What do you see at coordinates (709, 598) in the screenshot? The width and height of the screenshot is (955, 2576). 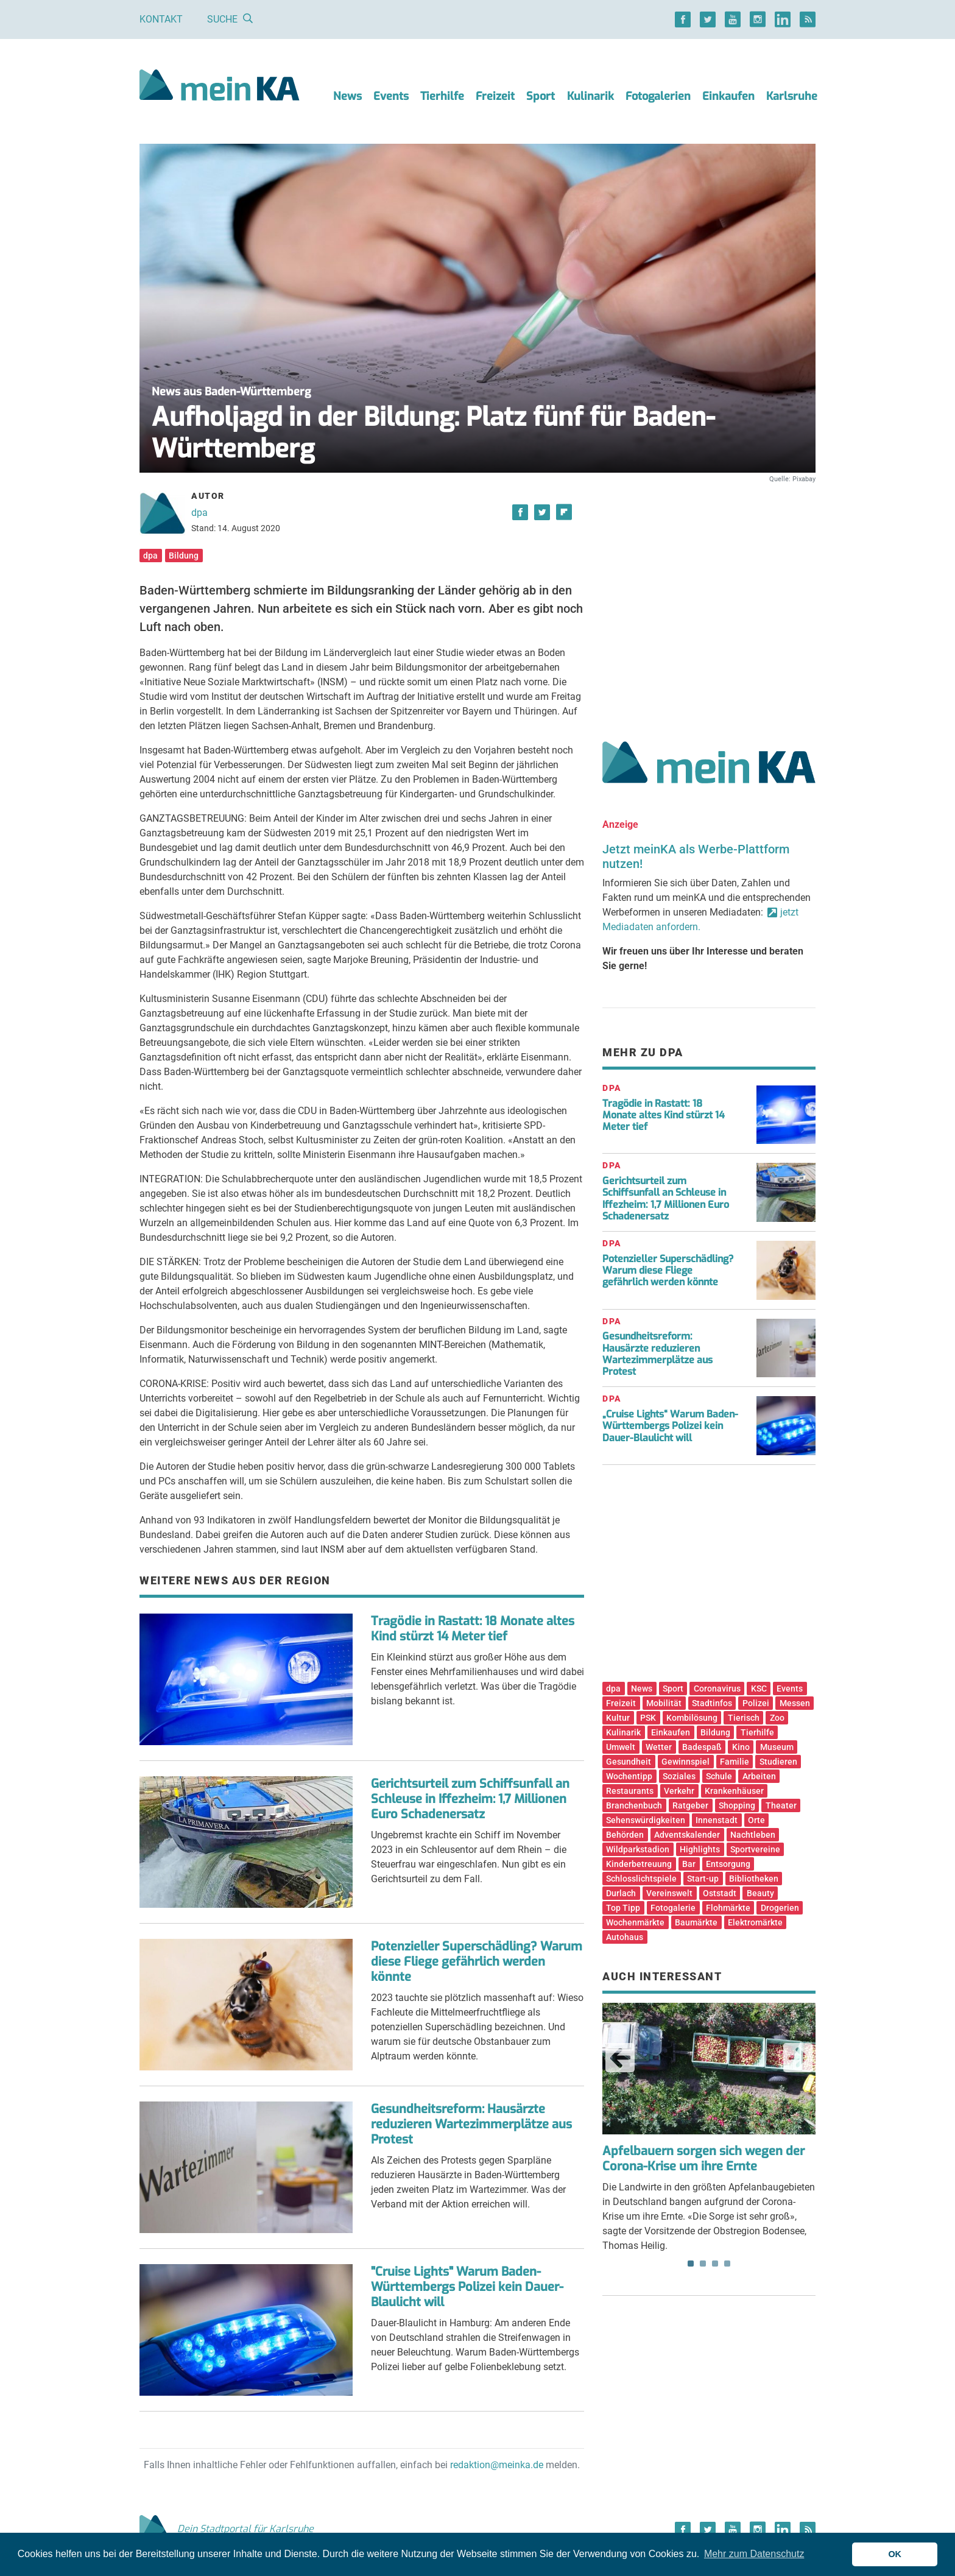 I see `[Advertisement]` at bounding box center [709, 598].